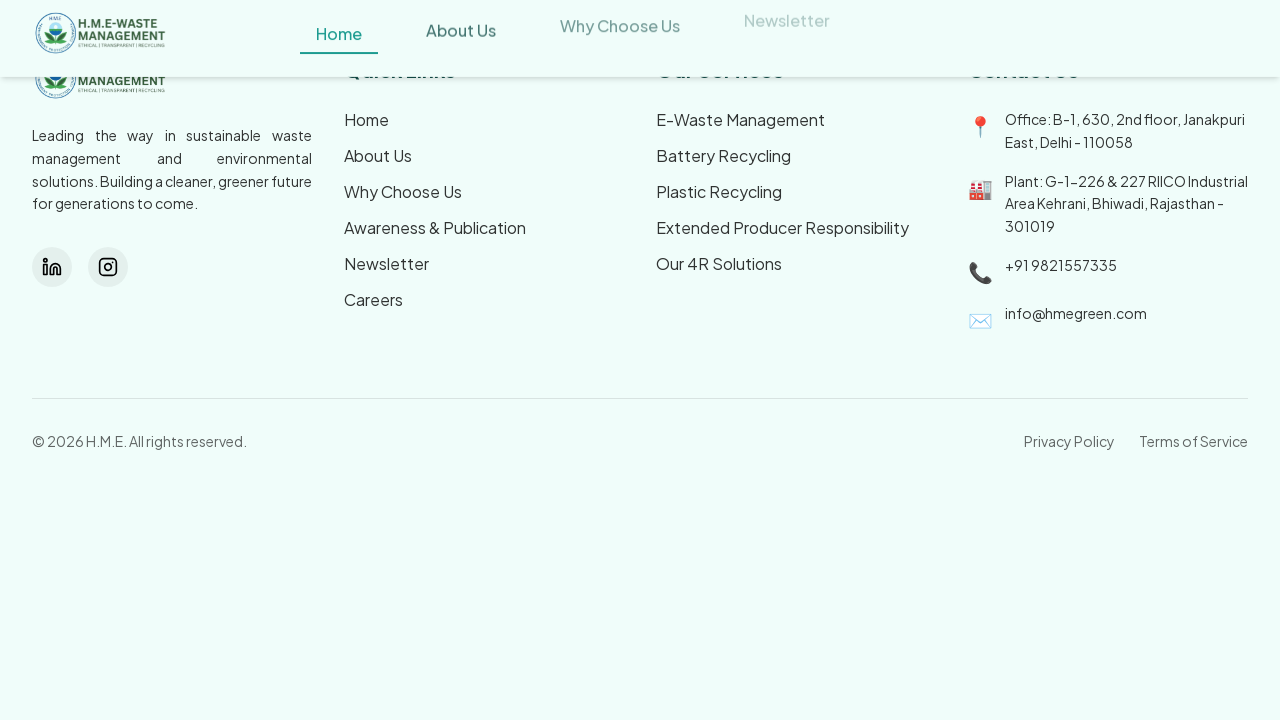 This screenshot has width=1280, height=720. I want to click on Terms of Service, so click(1193, 441).